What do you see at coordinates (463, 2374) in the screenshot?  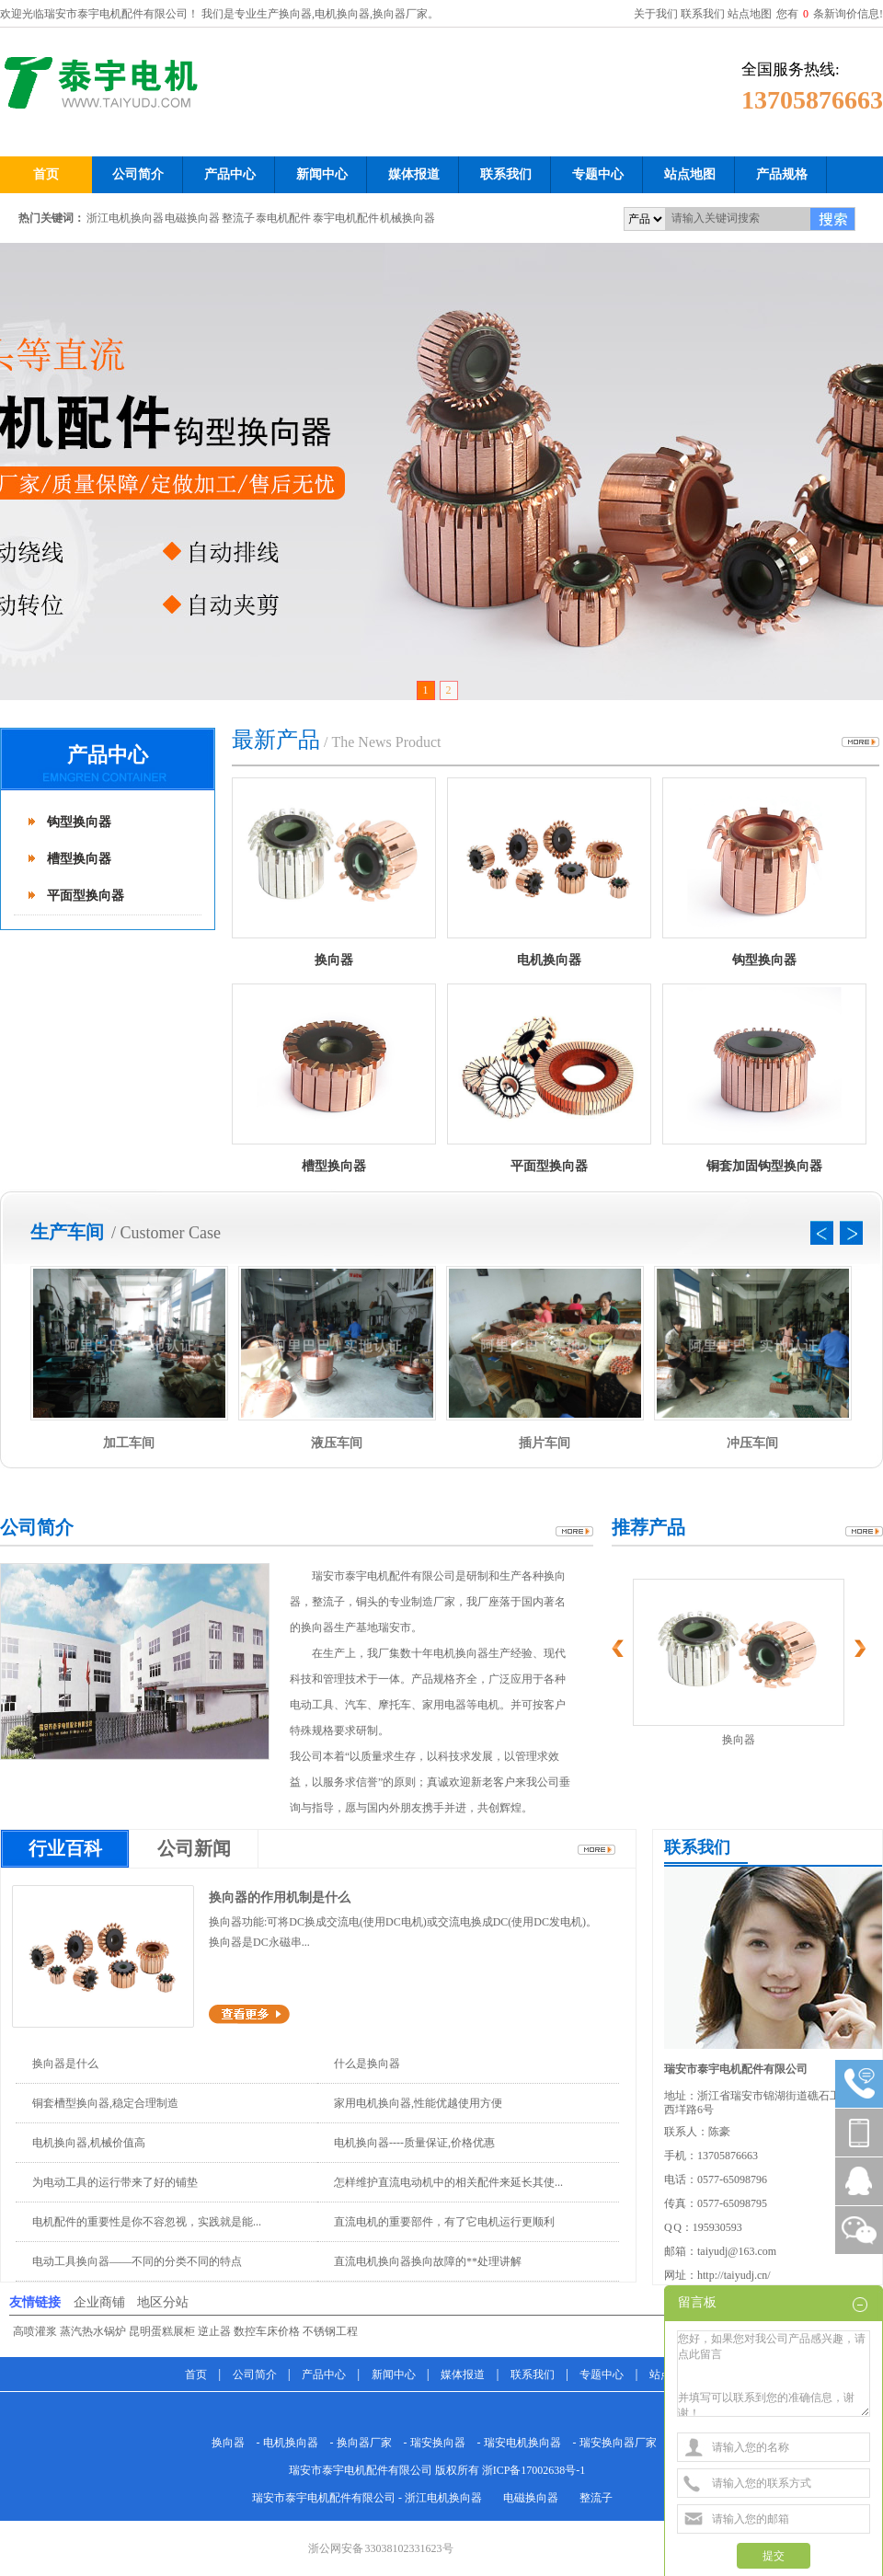 I see `媒体报道` at bounding box center [463, 2374].